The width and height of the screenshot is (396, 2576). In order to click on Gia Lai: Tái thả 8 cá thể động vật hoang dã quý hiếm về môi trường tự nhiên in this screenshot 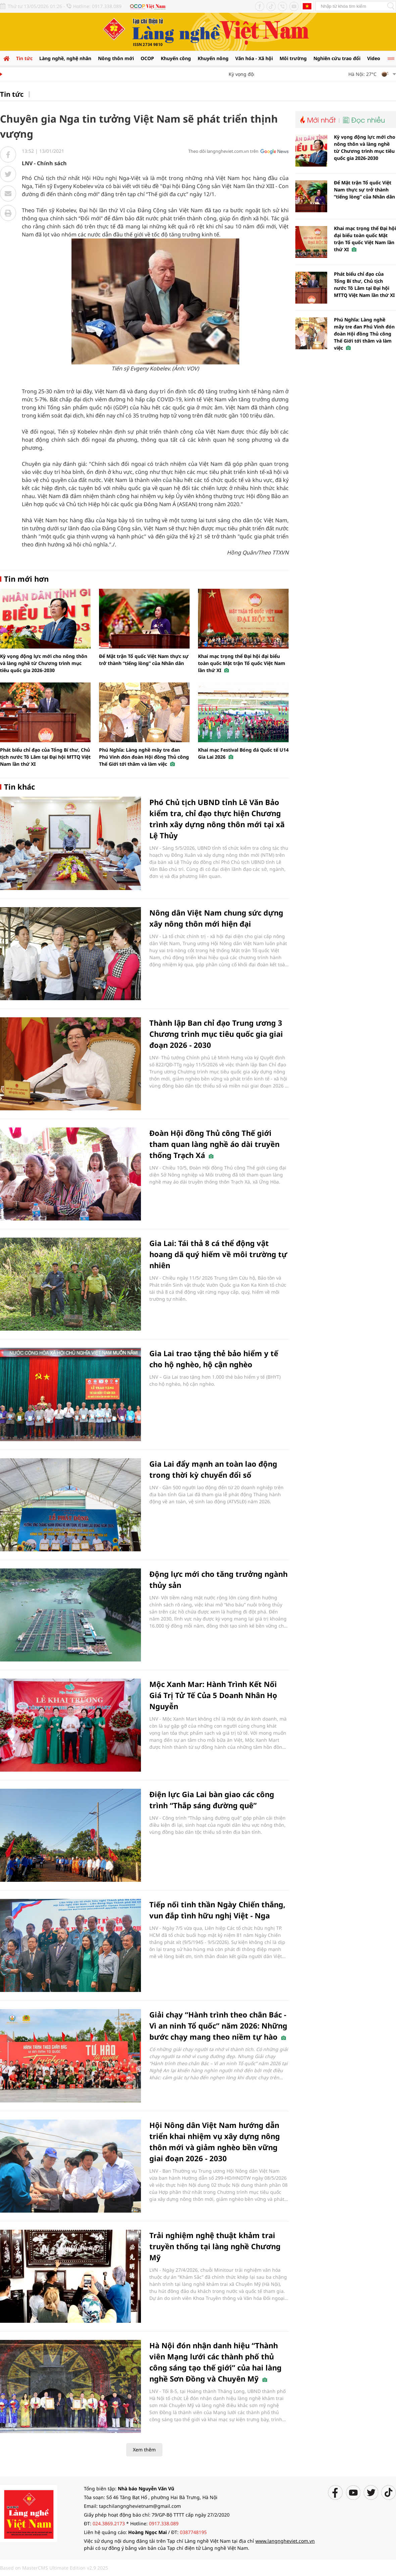, I will do `click(218, 1254)`.